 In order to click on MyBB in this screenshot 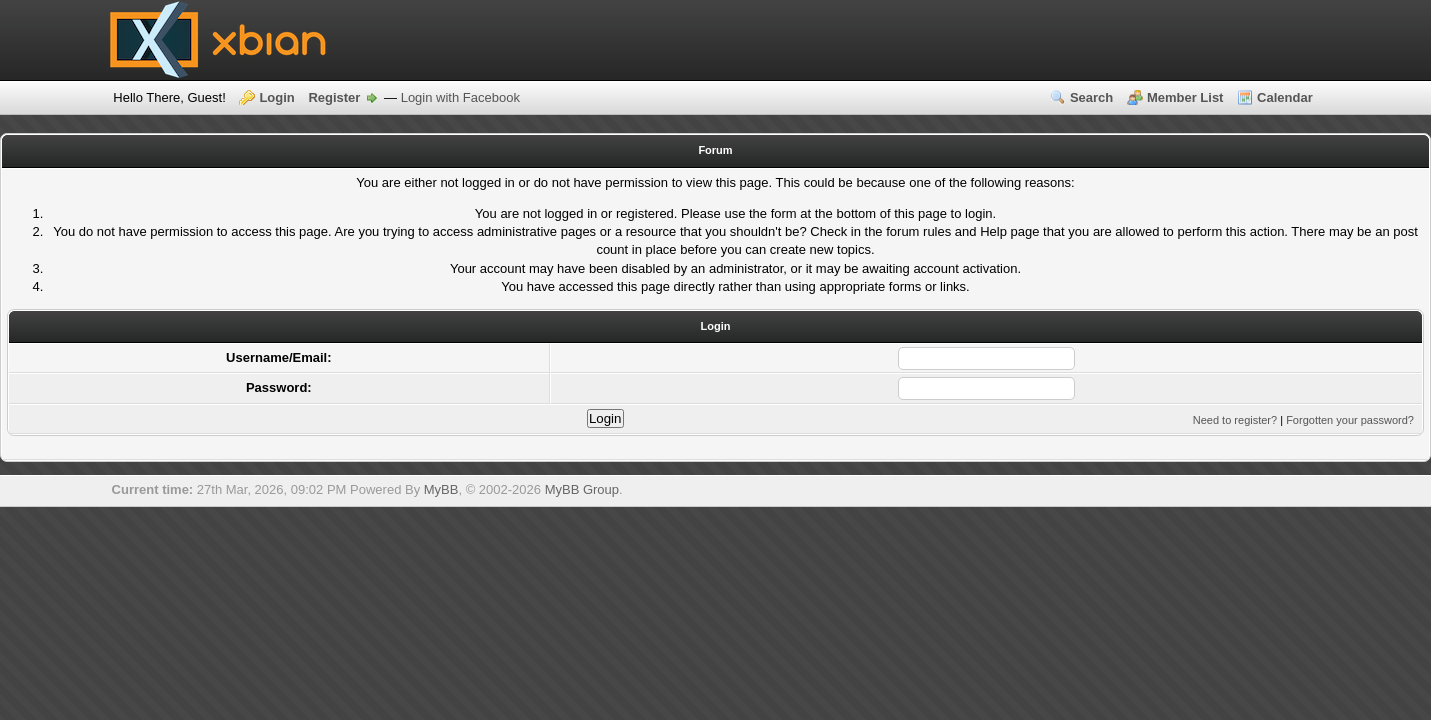, I will do `click(441, 489)`.